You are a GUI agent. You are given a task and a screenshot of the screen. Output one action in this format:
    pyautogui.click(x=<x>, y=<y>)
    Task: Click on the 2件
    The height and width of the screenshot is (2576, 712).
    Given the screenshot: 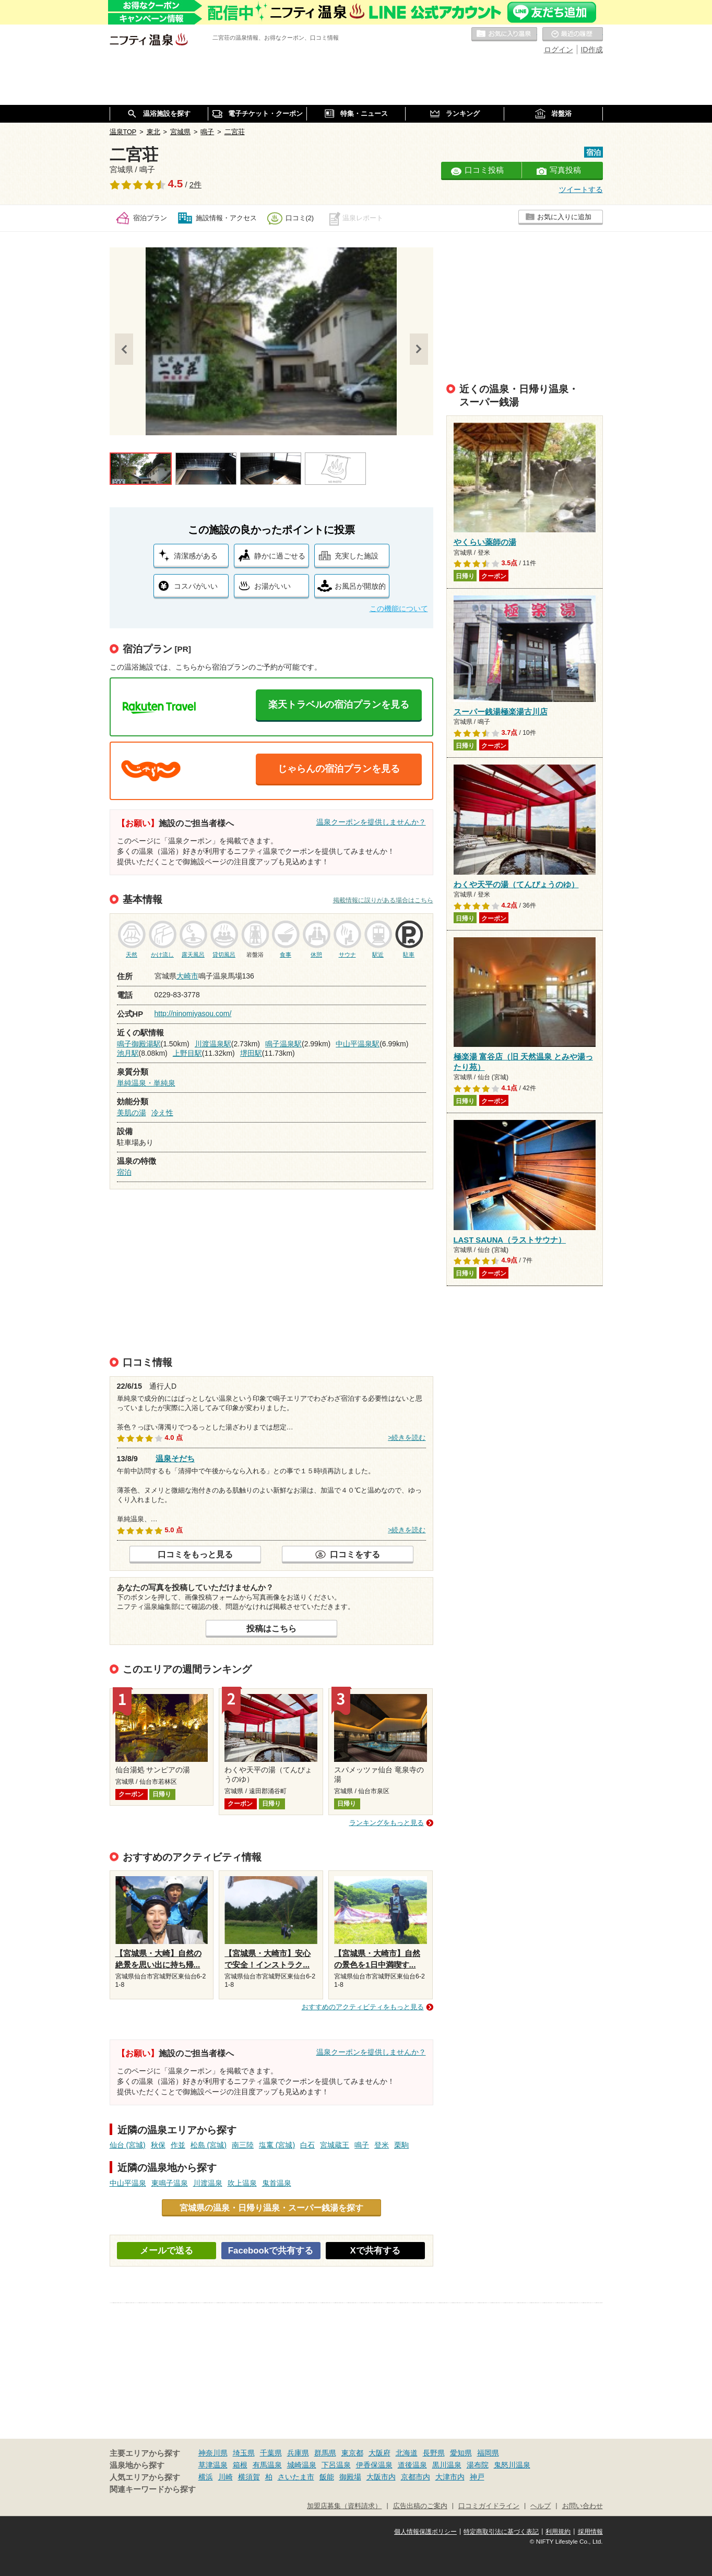 What is the action you would take?
    pyautogui.click(x=195, y=185)
    